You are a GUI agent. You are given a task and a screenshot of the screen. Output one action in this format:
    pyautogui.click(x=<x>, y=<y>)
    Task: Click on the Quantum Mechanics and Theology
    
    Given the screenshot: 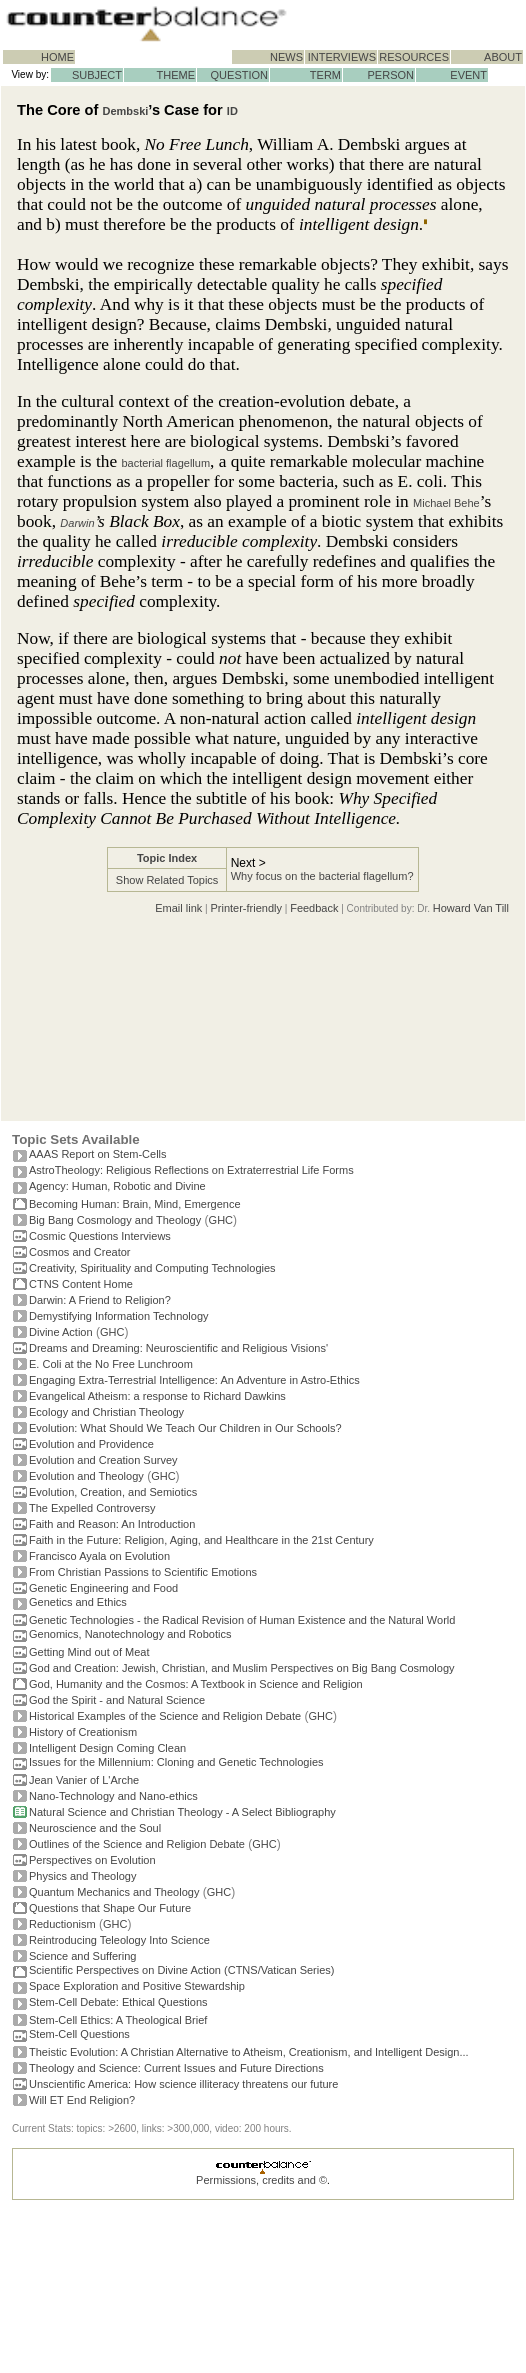 What is the action you would take?
    pyautogui.click(x=114, y=1892)
    